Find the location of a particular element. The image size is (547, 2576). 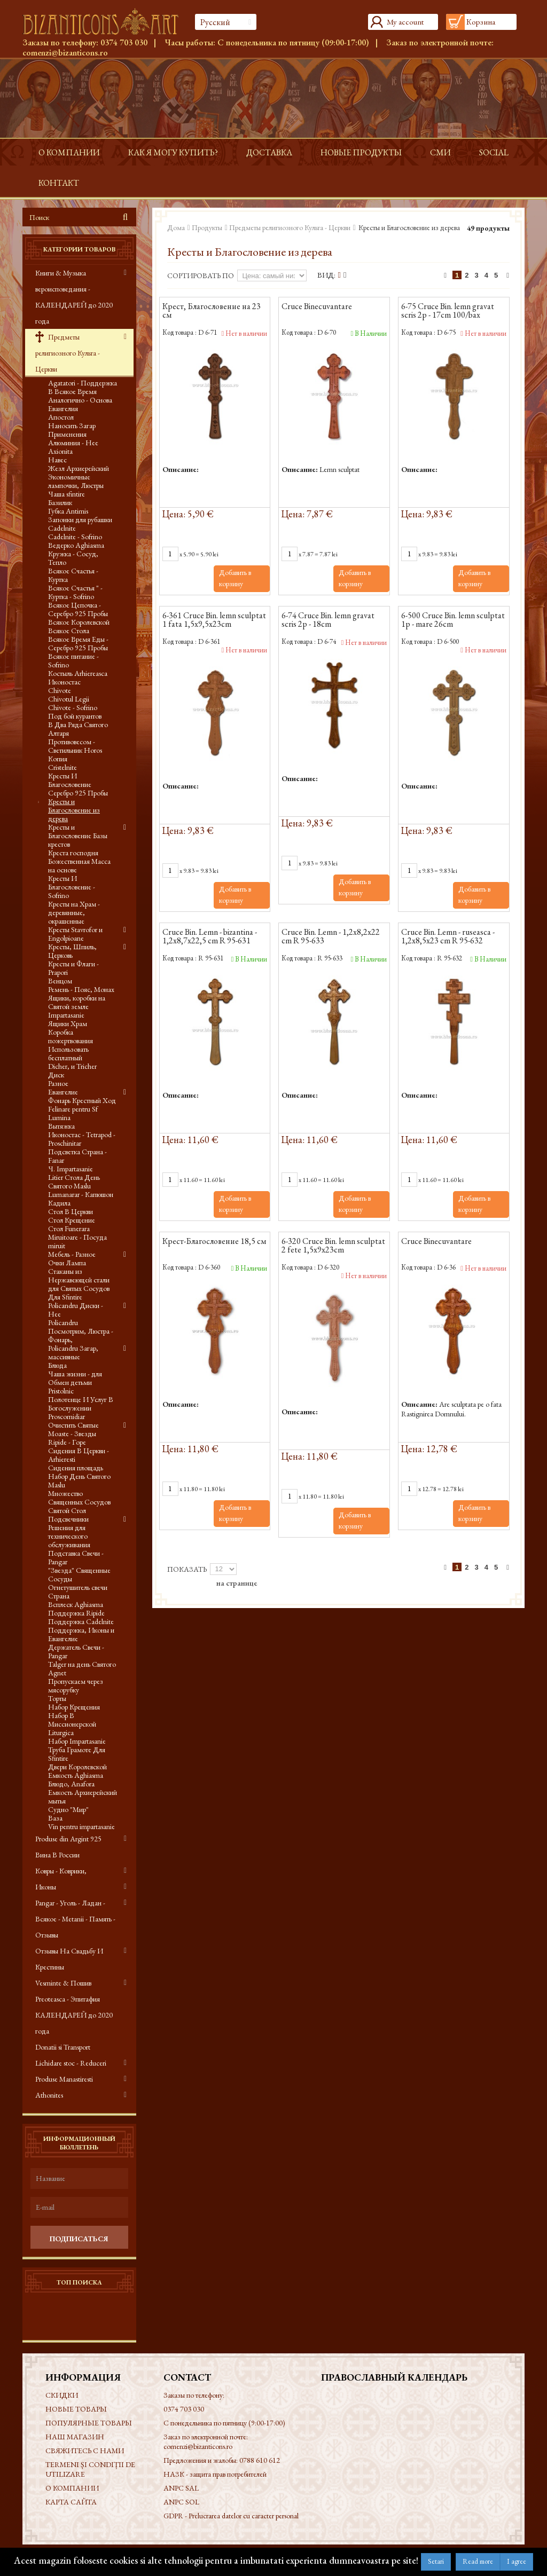

Pristolnic is located at coordinates (61, 1391).